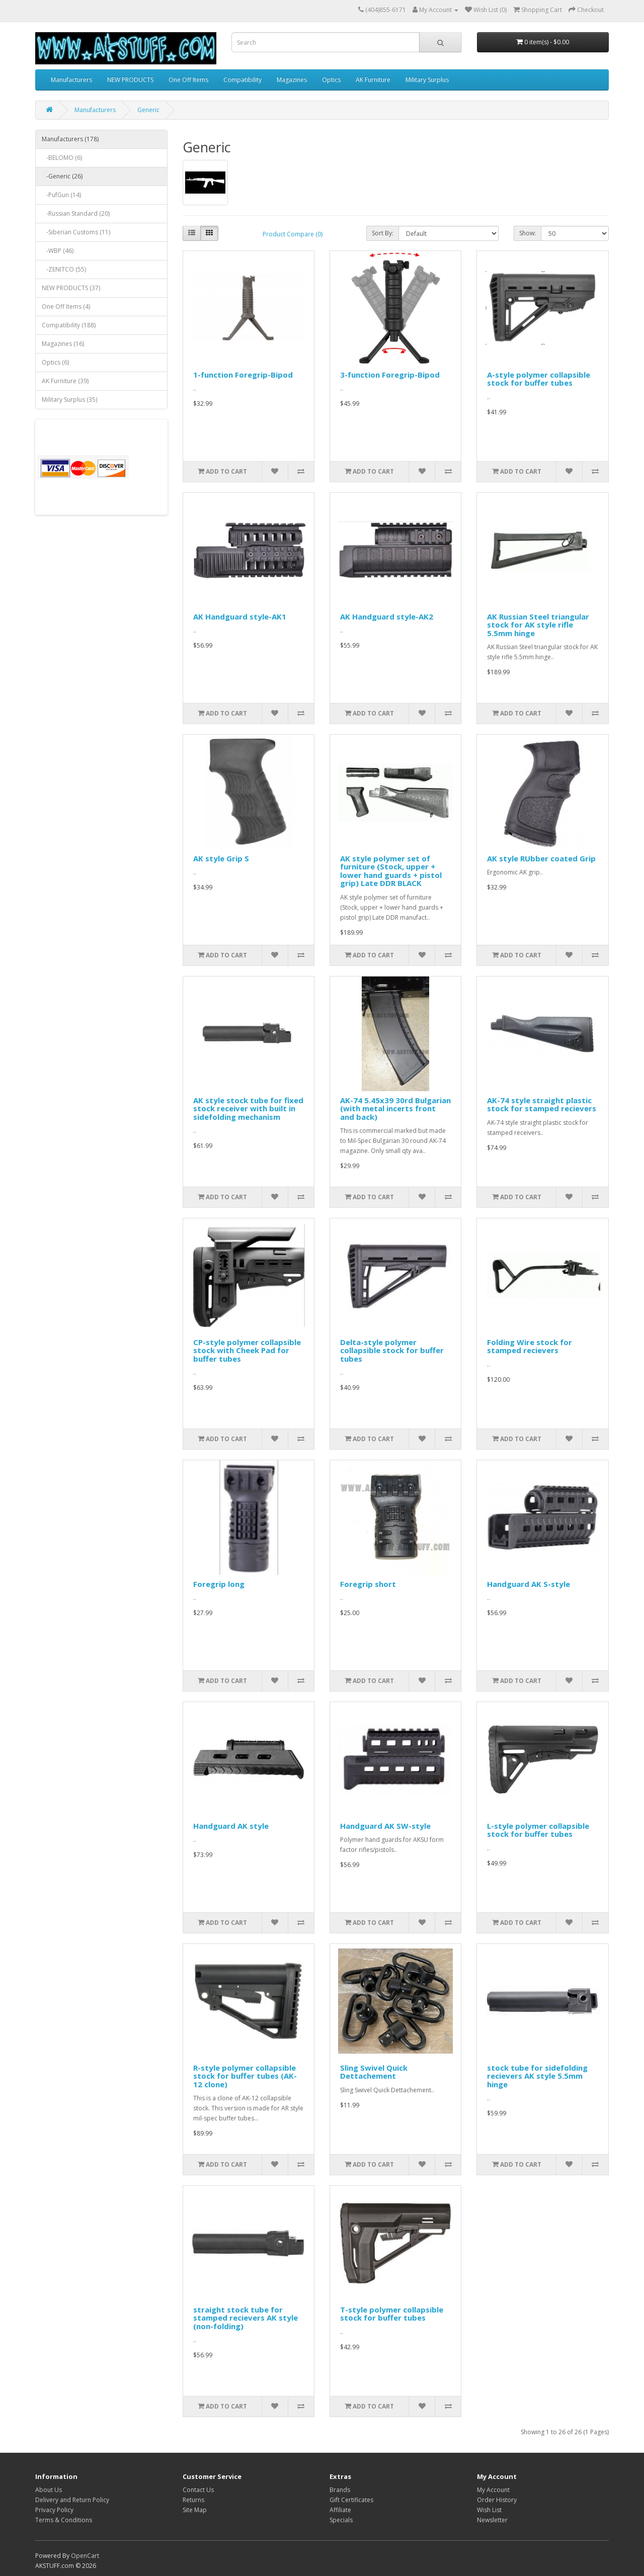 The height and width of the screenshot is (2576, 644). I want to click on Handguard AK SW-style, so click(385, 1826).